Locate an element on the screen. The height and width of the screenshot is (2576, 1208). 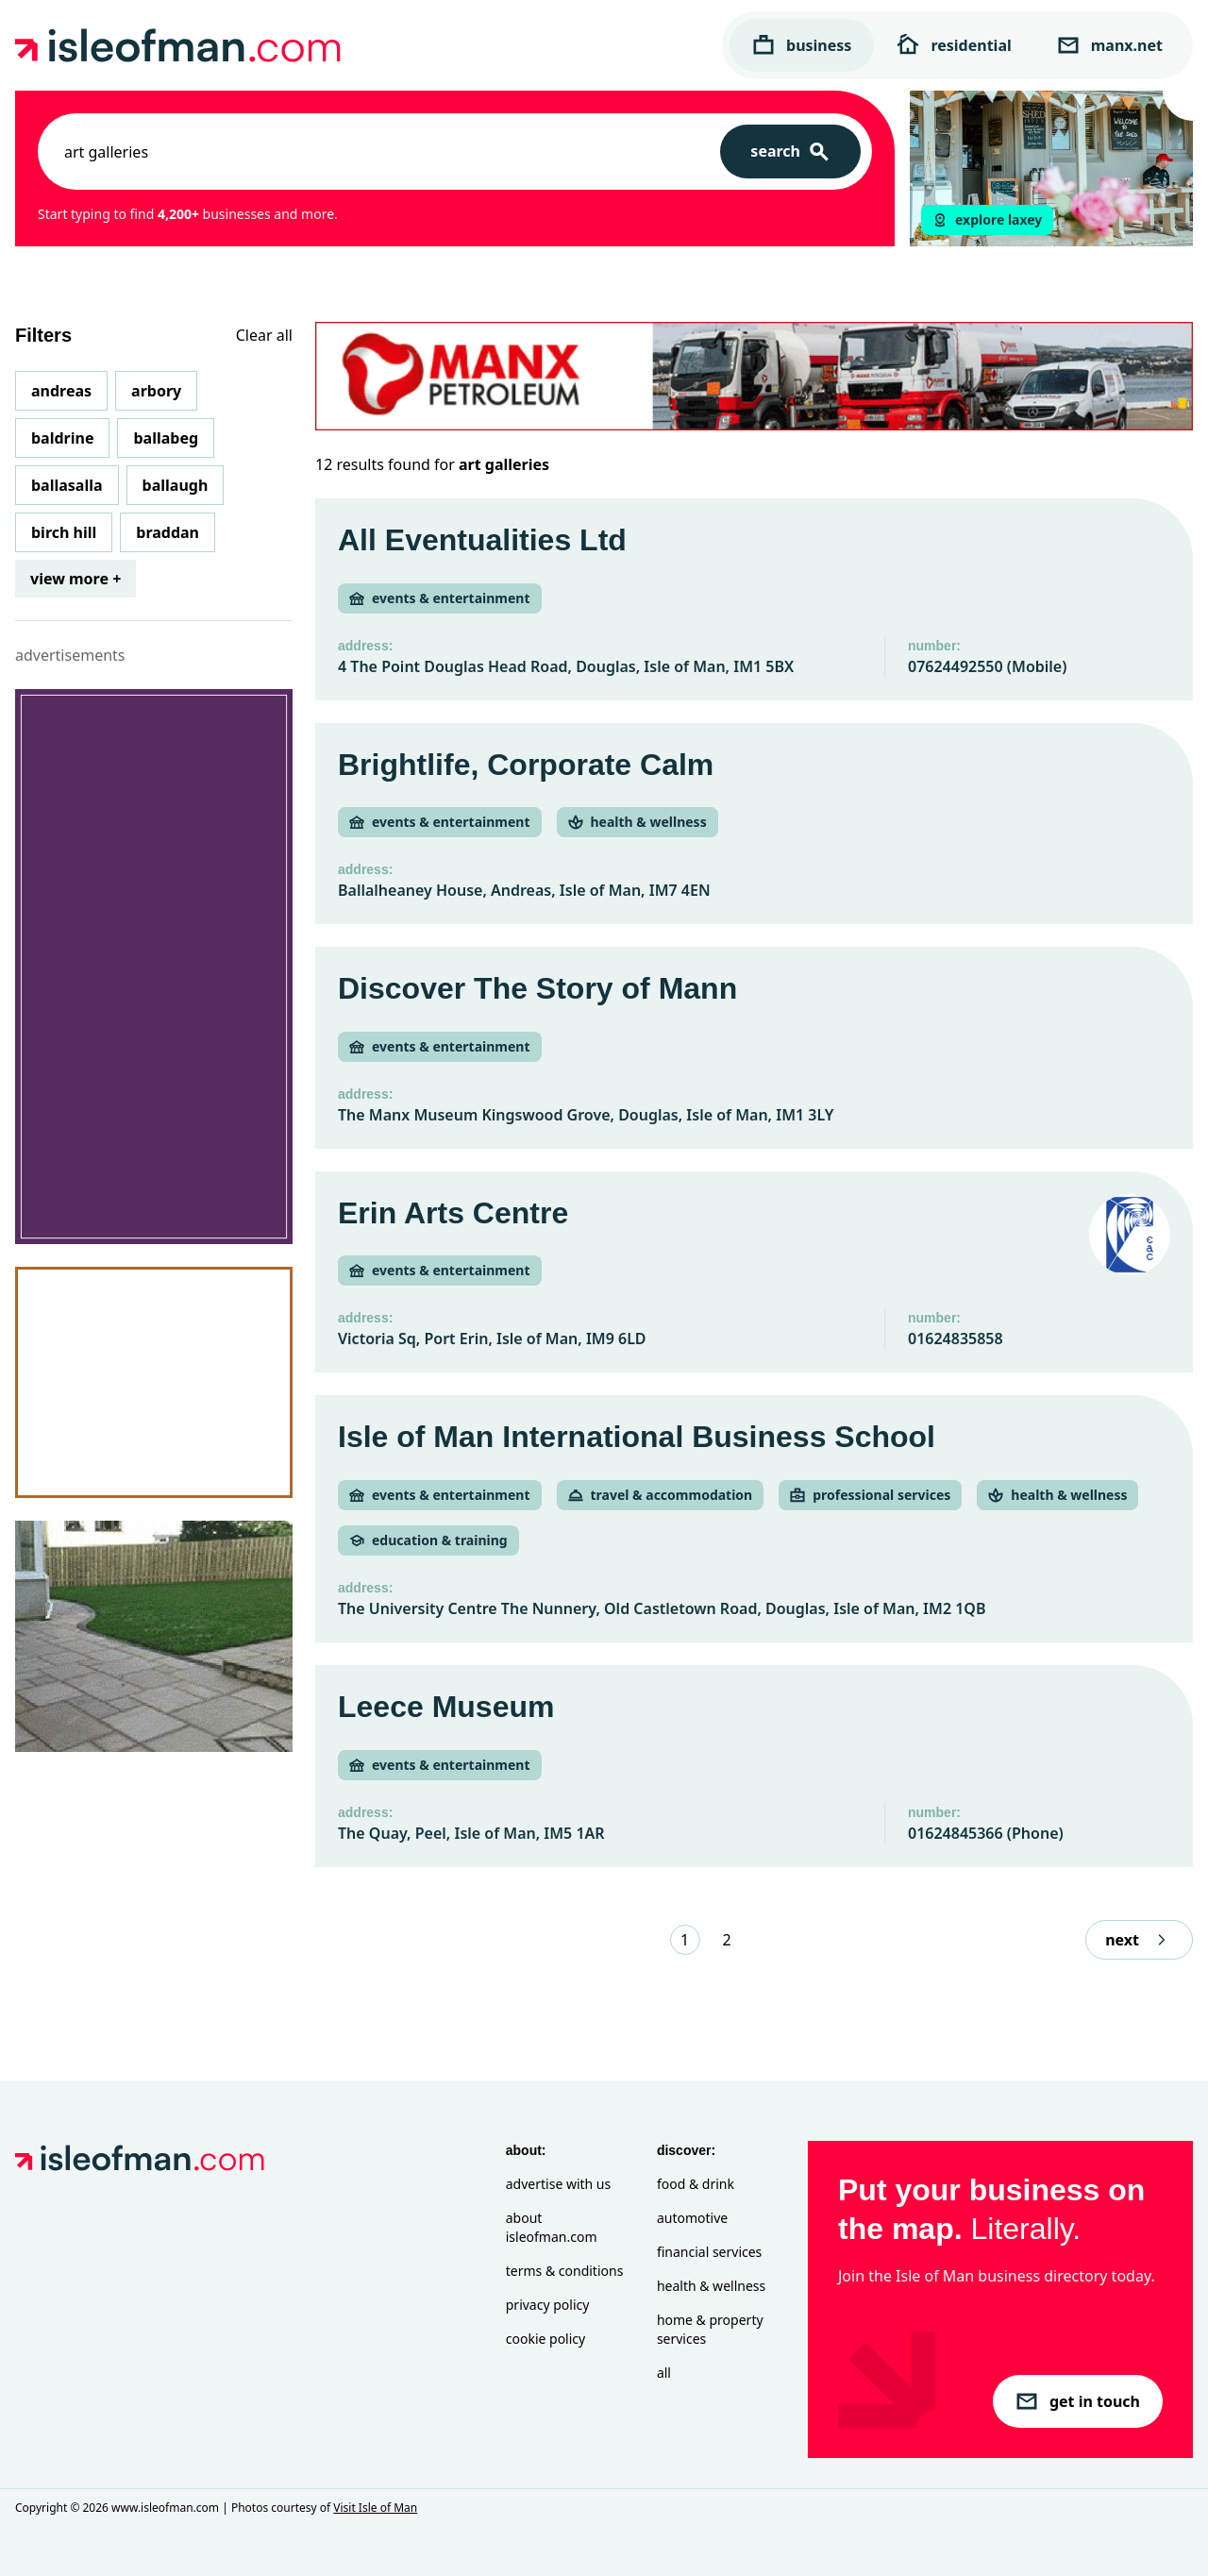
Visit Isle of Man is located at coordinates (375, 2508).